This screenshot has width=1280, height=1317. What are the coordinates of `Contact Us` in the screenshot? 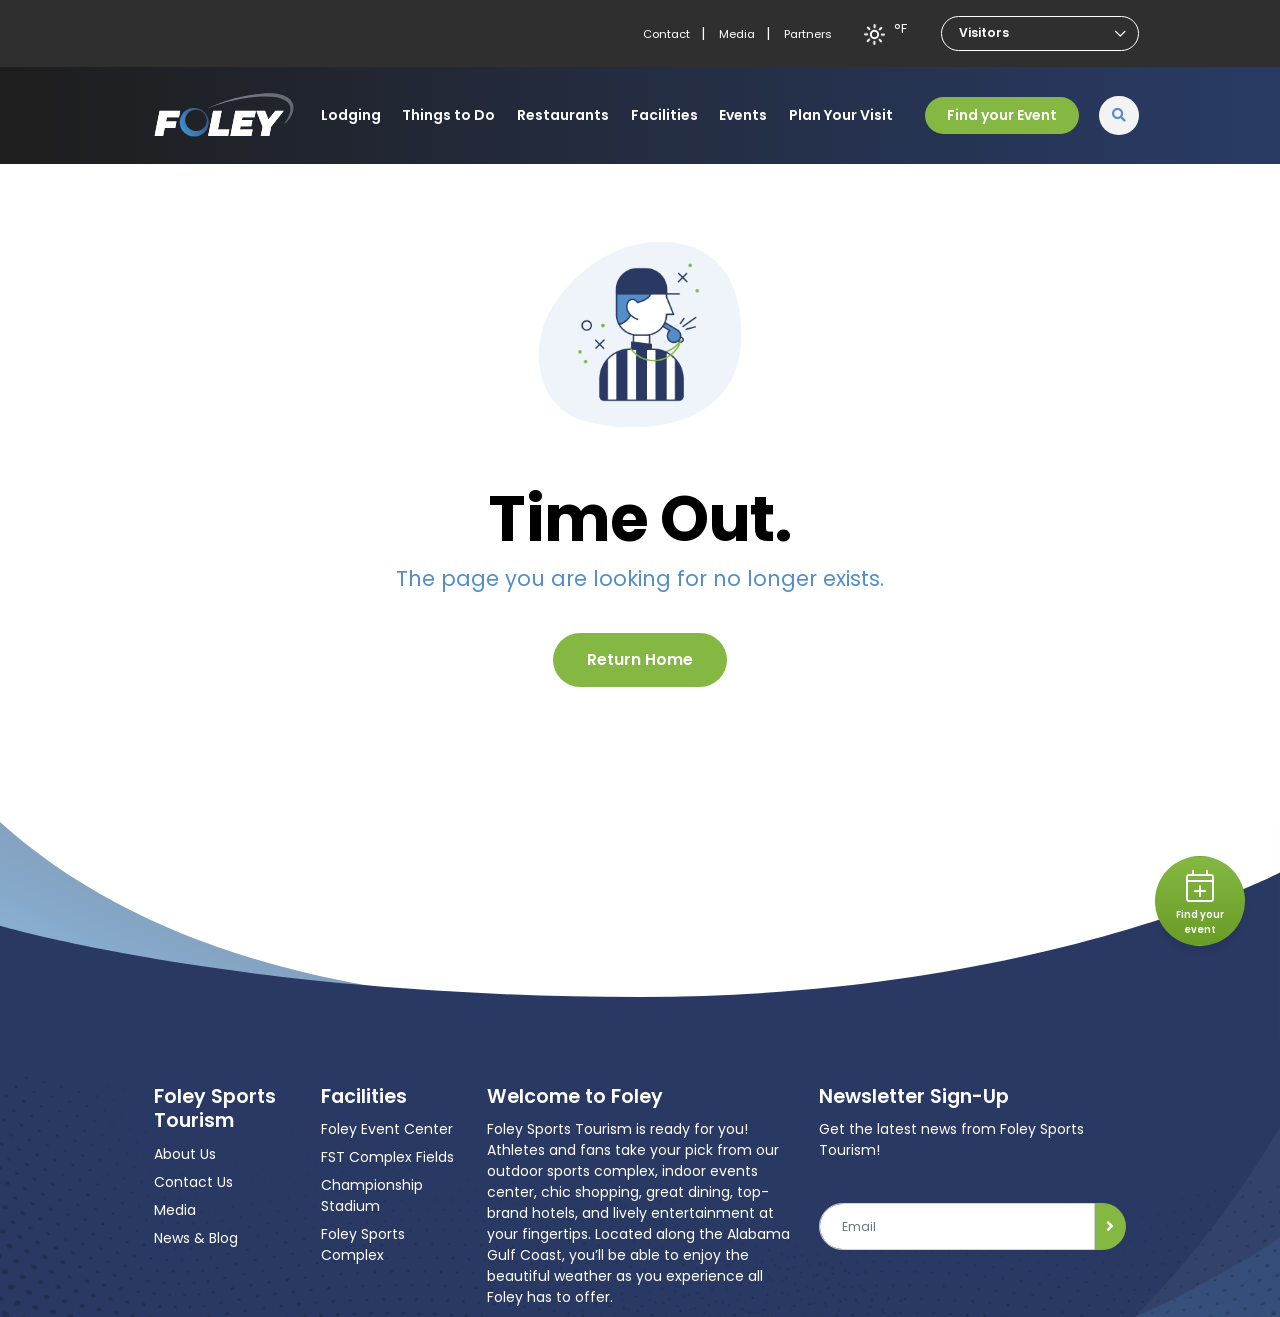 It's located at (193, 1182).